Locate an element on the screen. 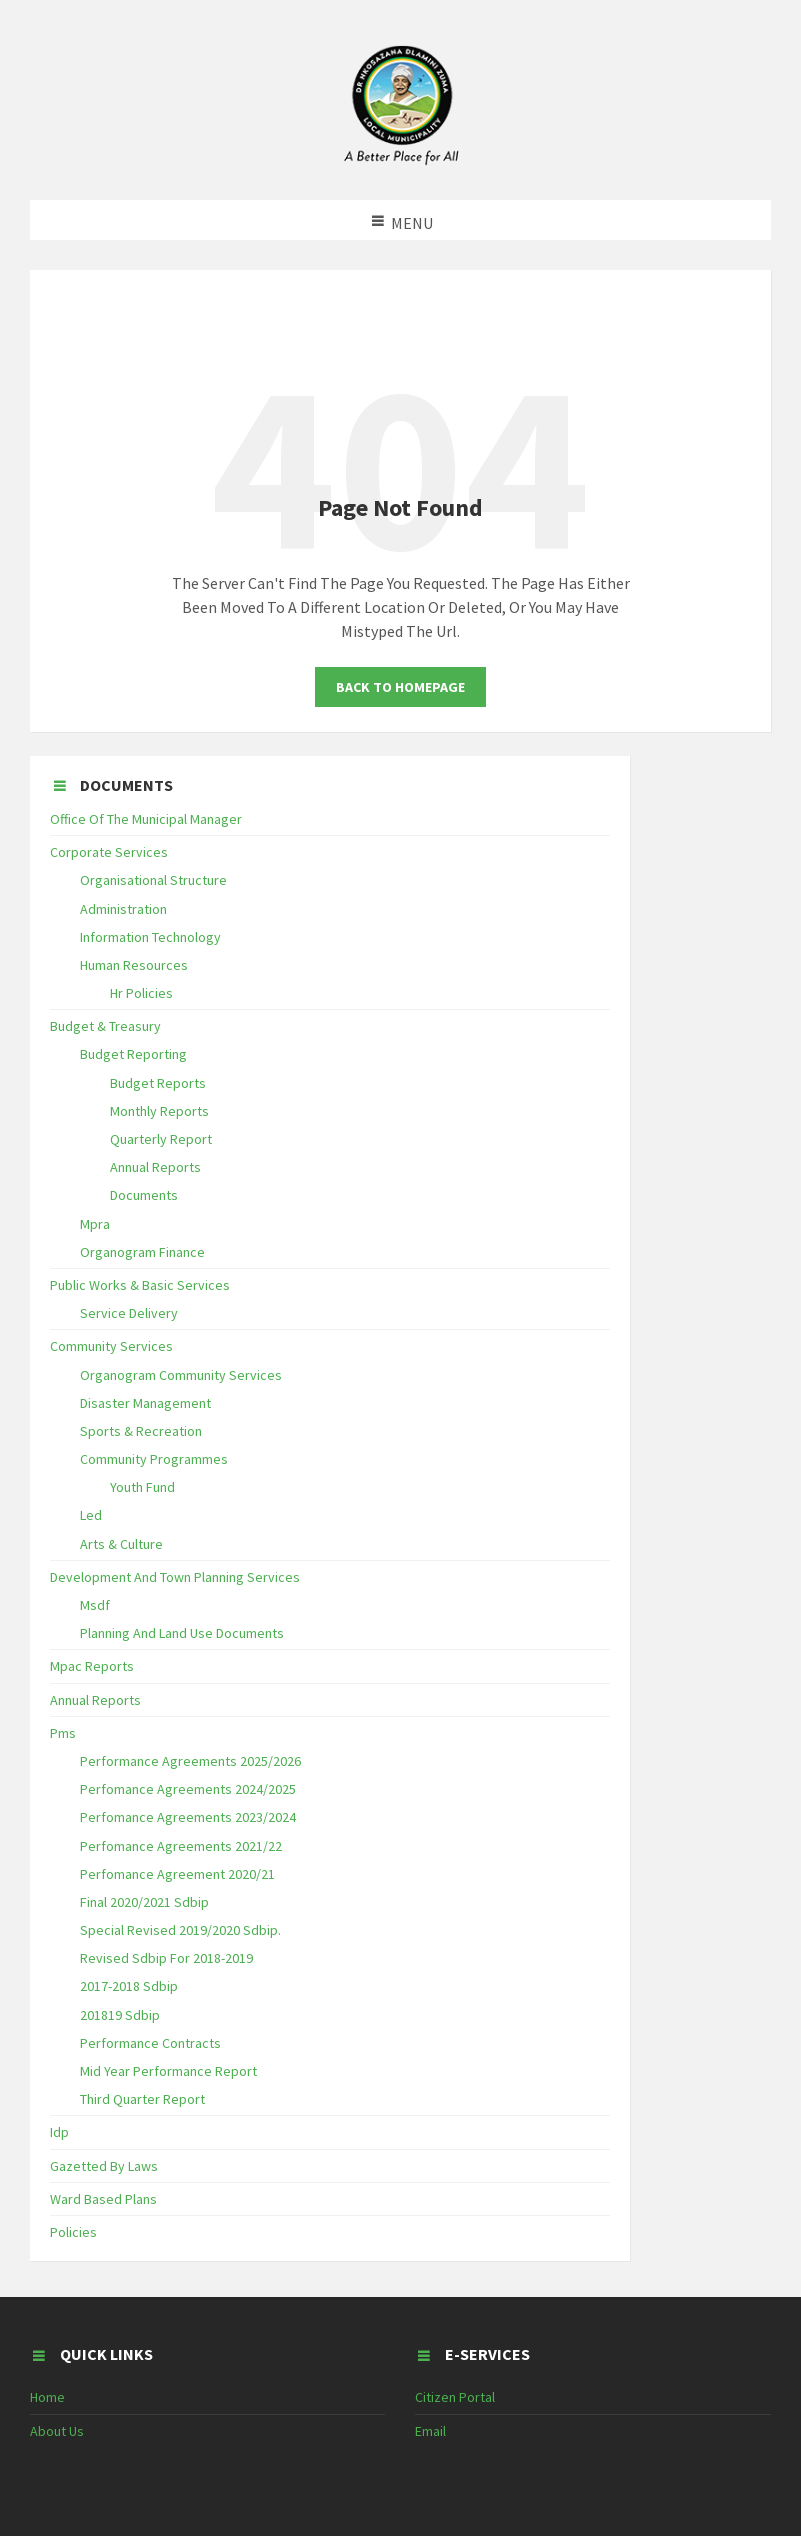 This screenshot has height=2536, width=801. Administration is located at coordinates (123, 909).